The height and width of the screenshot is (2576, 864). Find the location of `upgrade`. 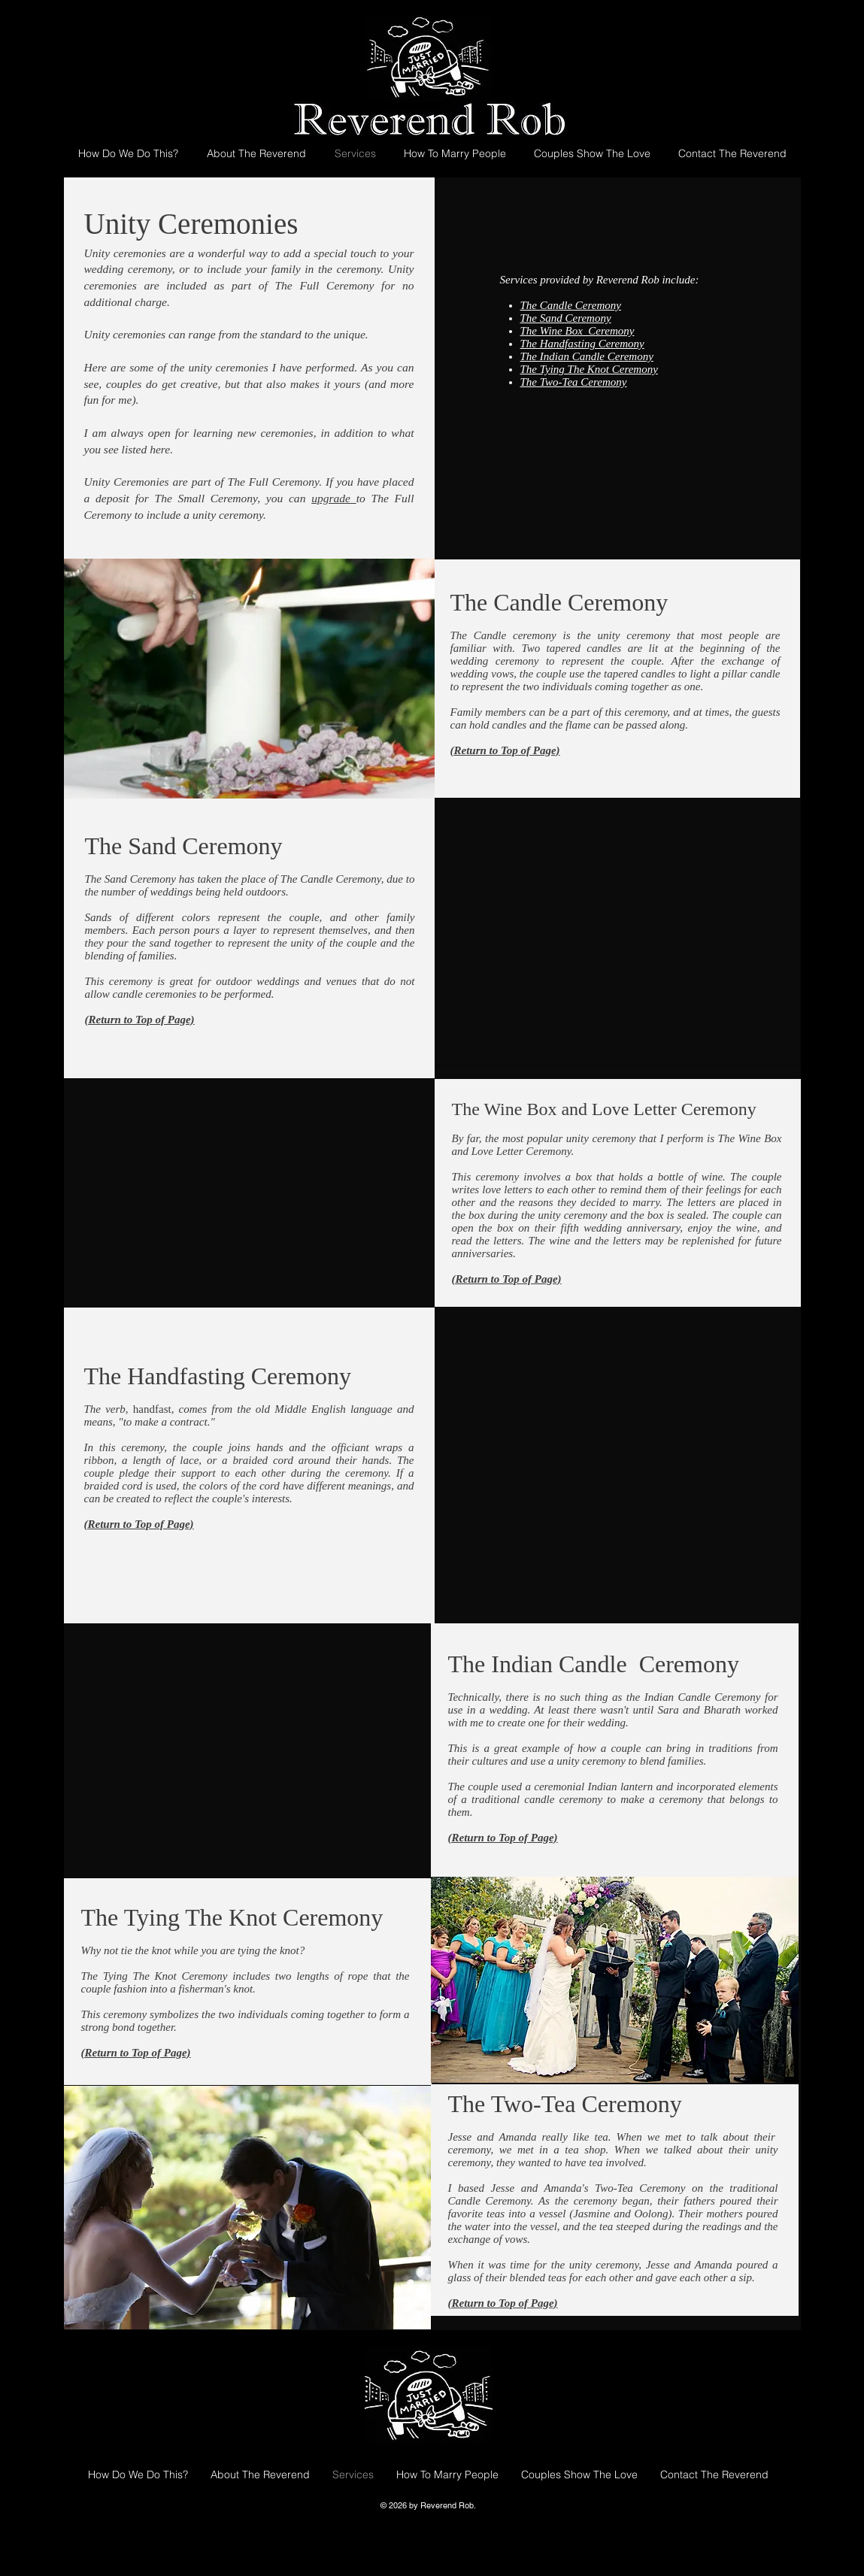

upgrade is located at coordinates (333, 498).